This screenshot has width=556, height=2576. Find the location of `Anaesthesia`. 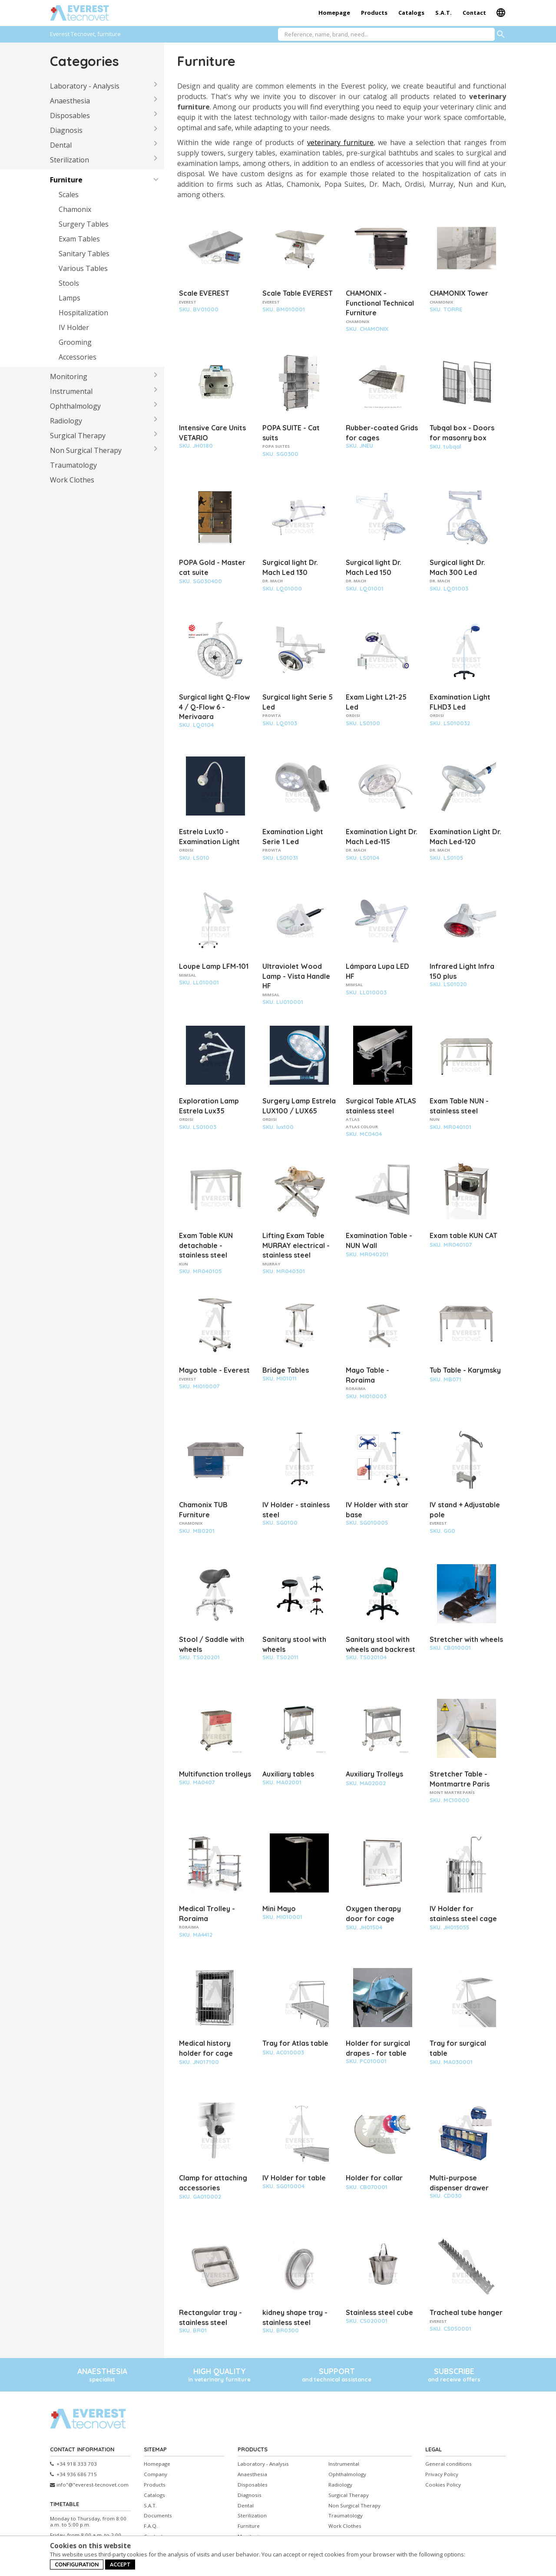

Anaesthesia is located at coordinates (70, 101).